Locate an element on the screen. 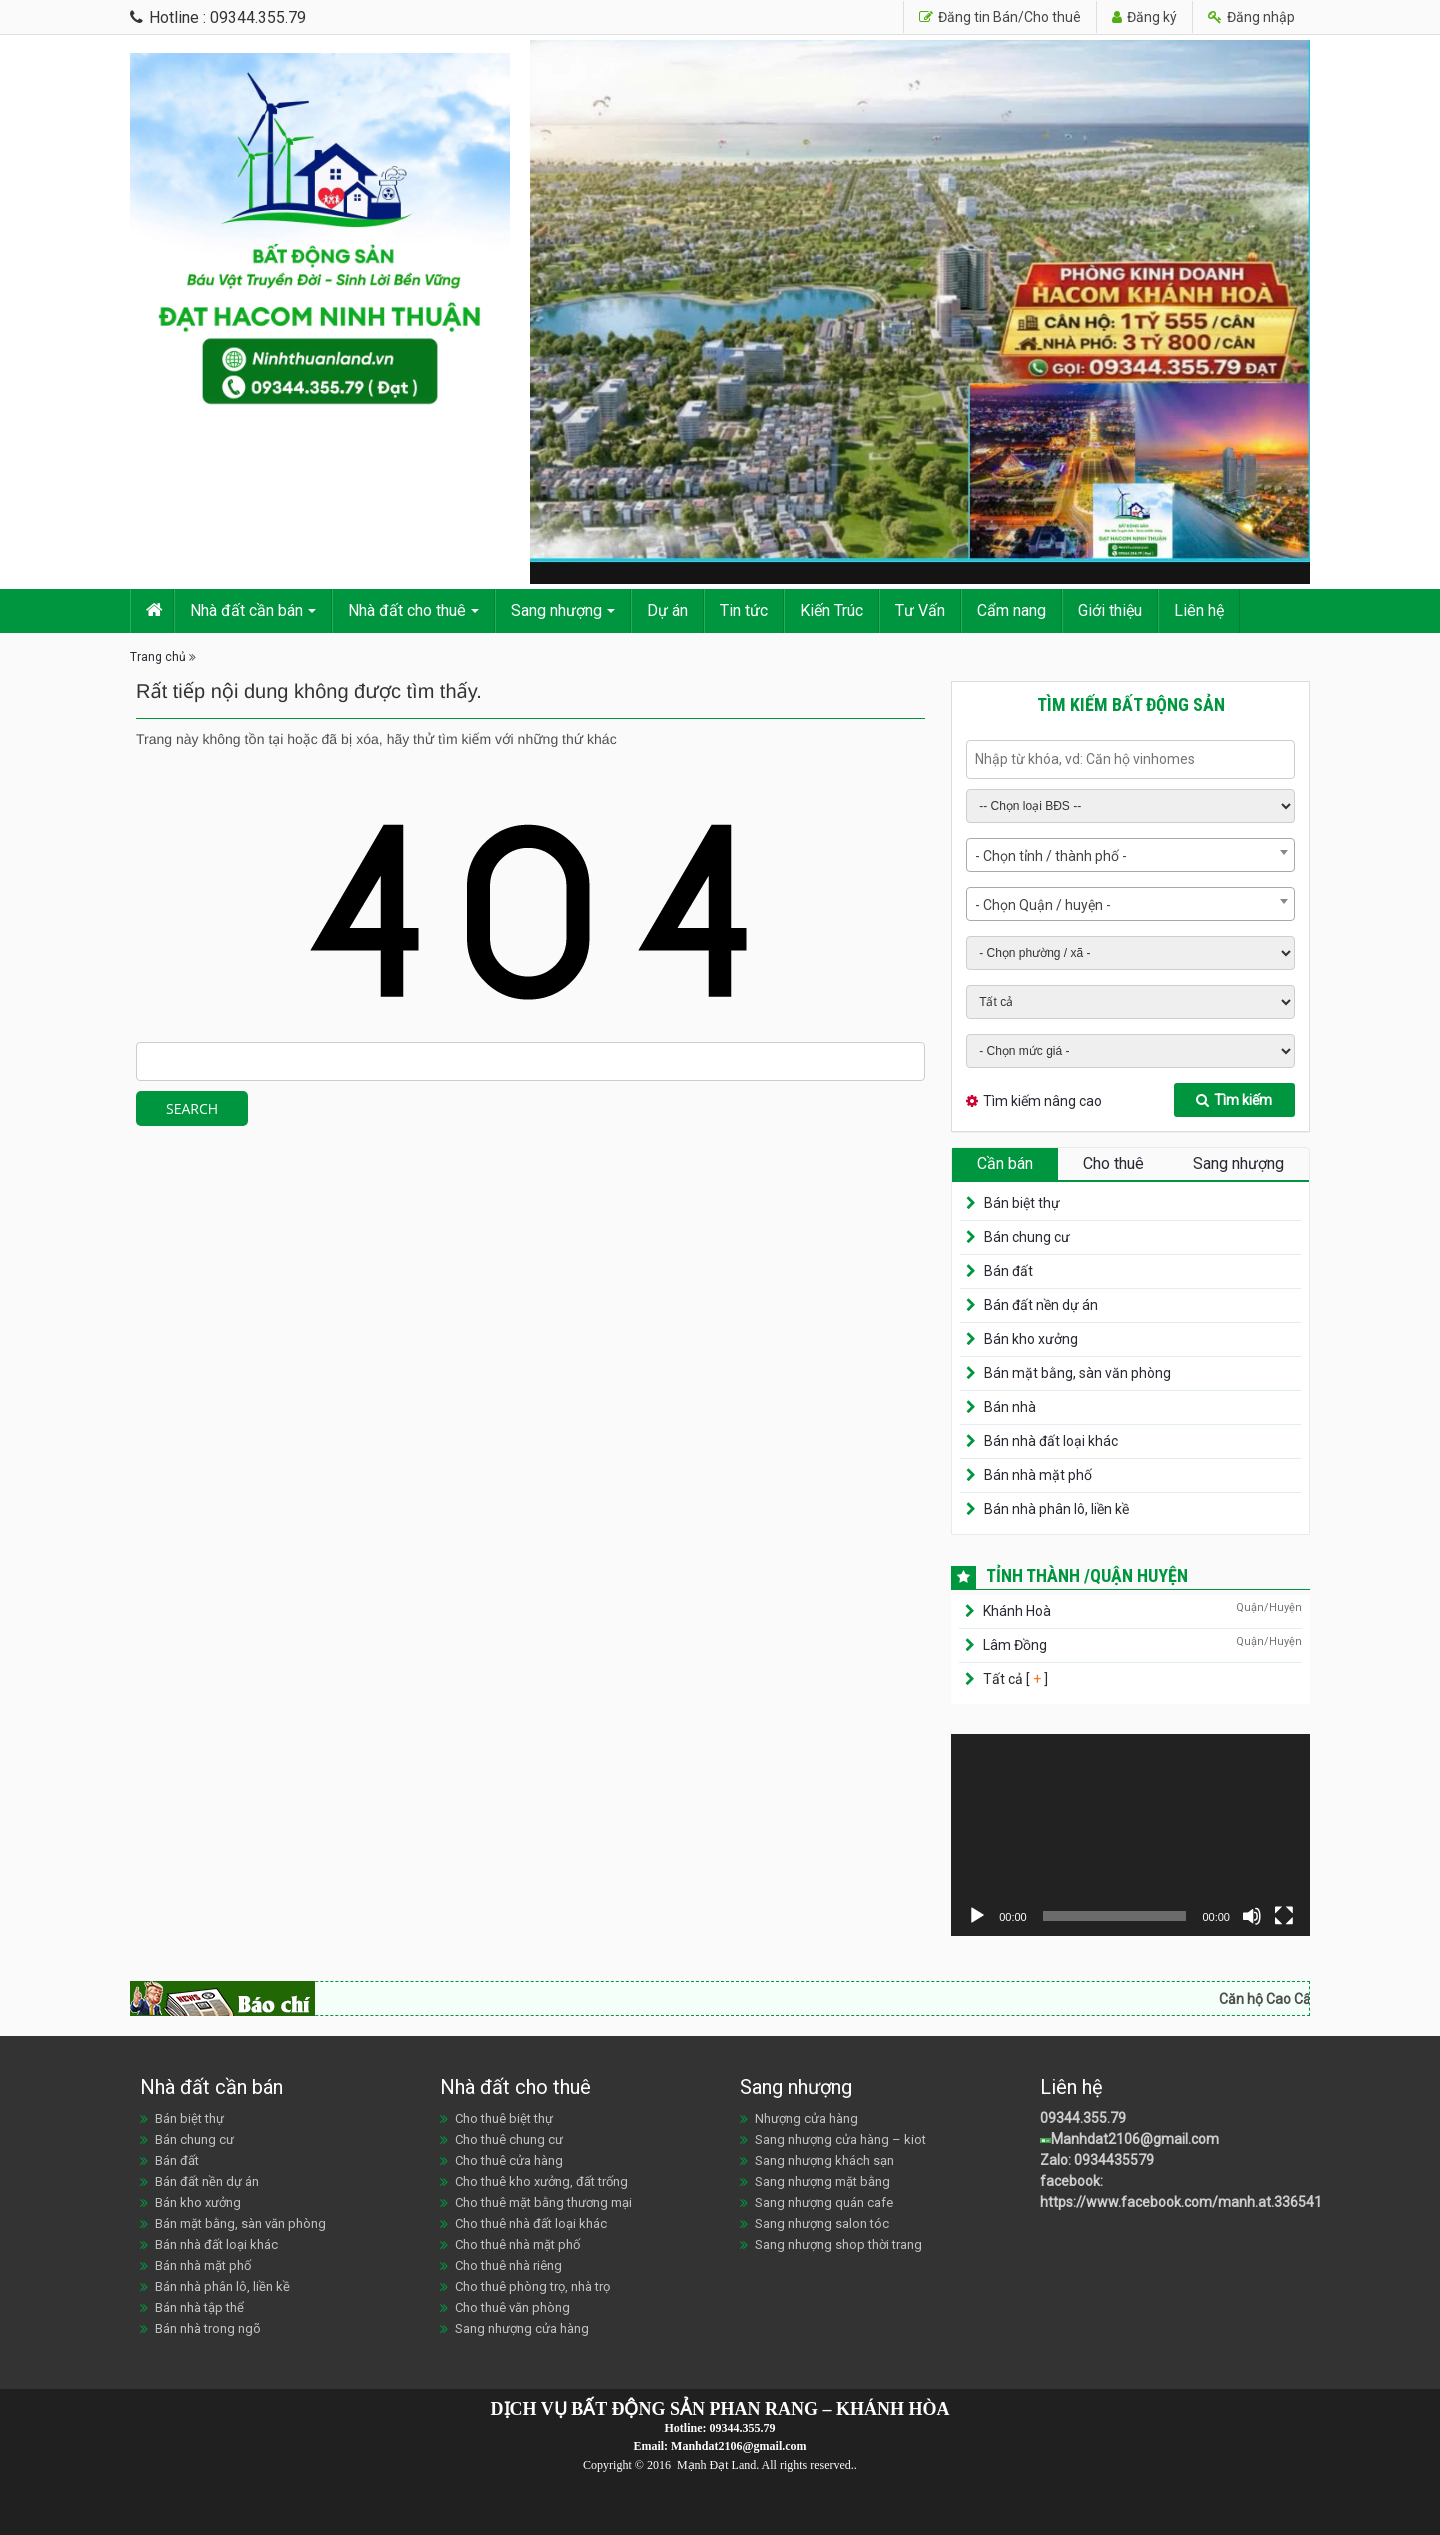  Lâm Đồng is located at coordinates (1015, 1645).